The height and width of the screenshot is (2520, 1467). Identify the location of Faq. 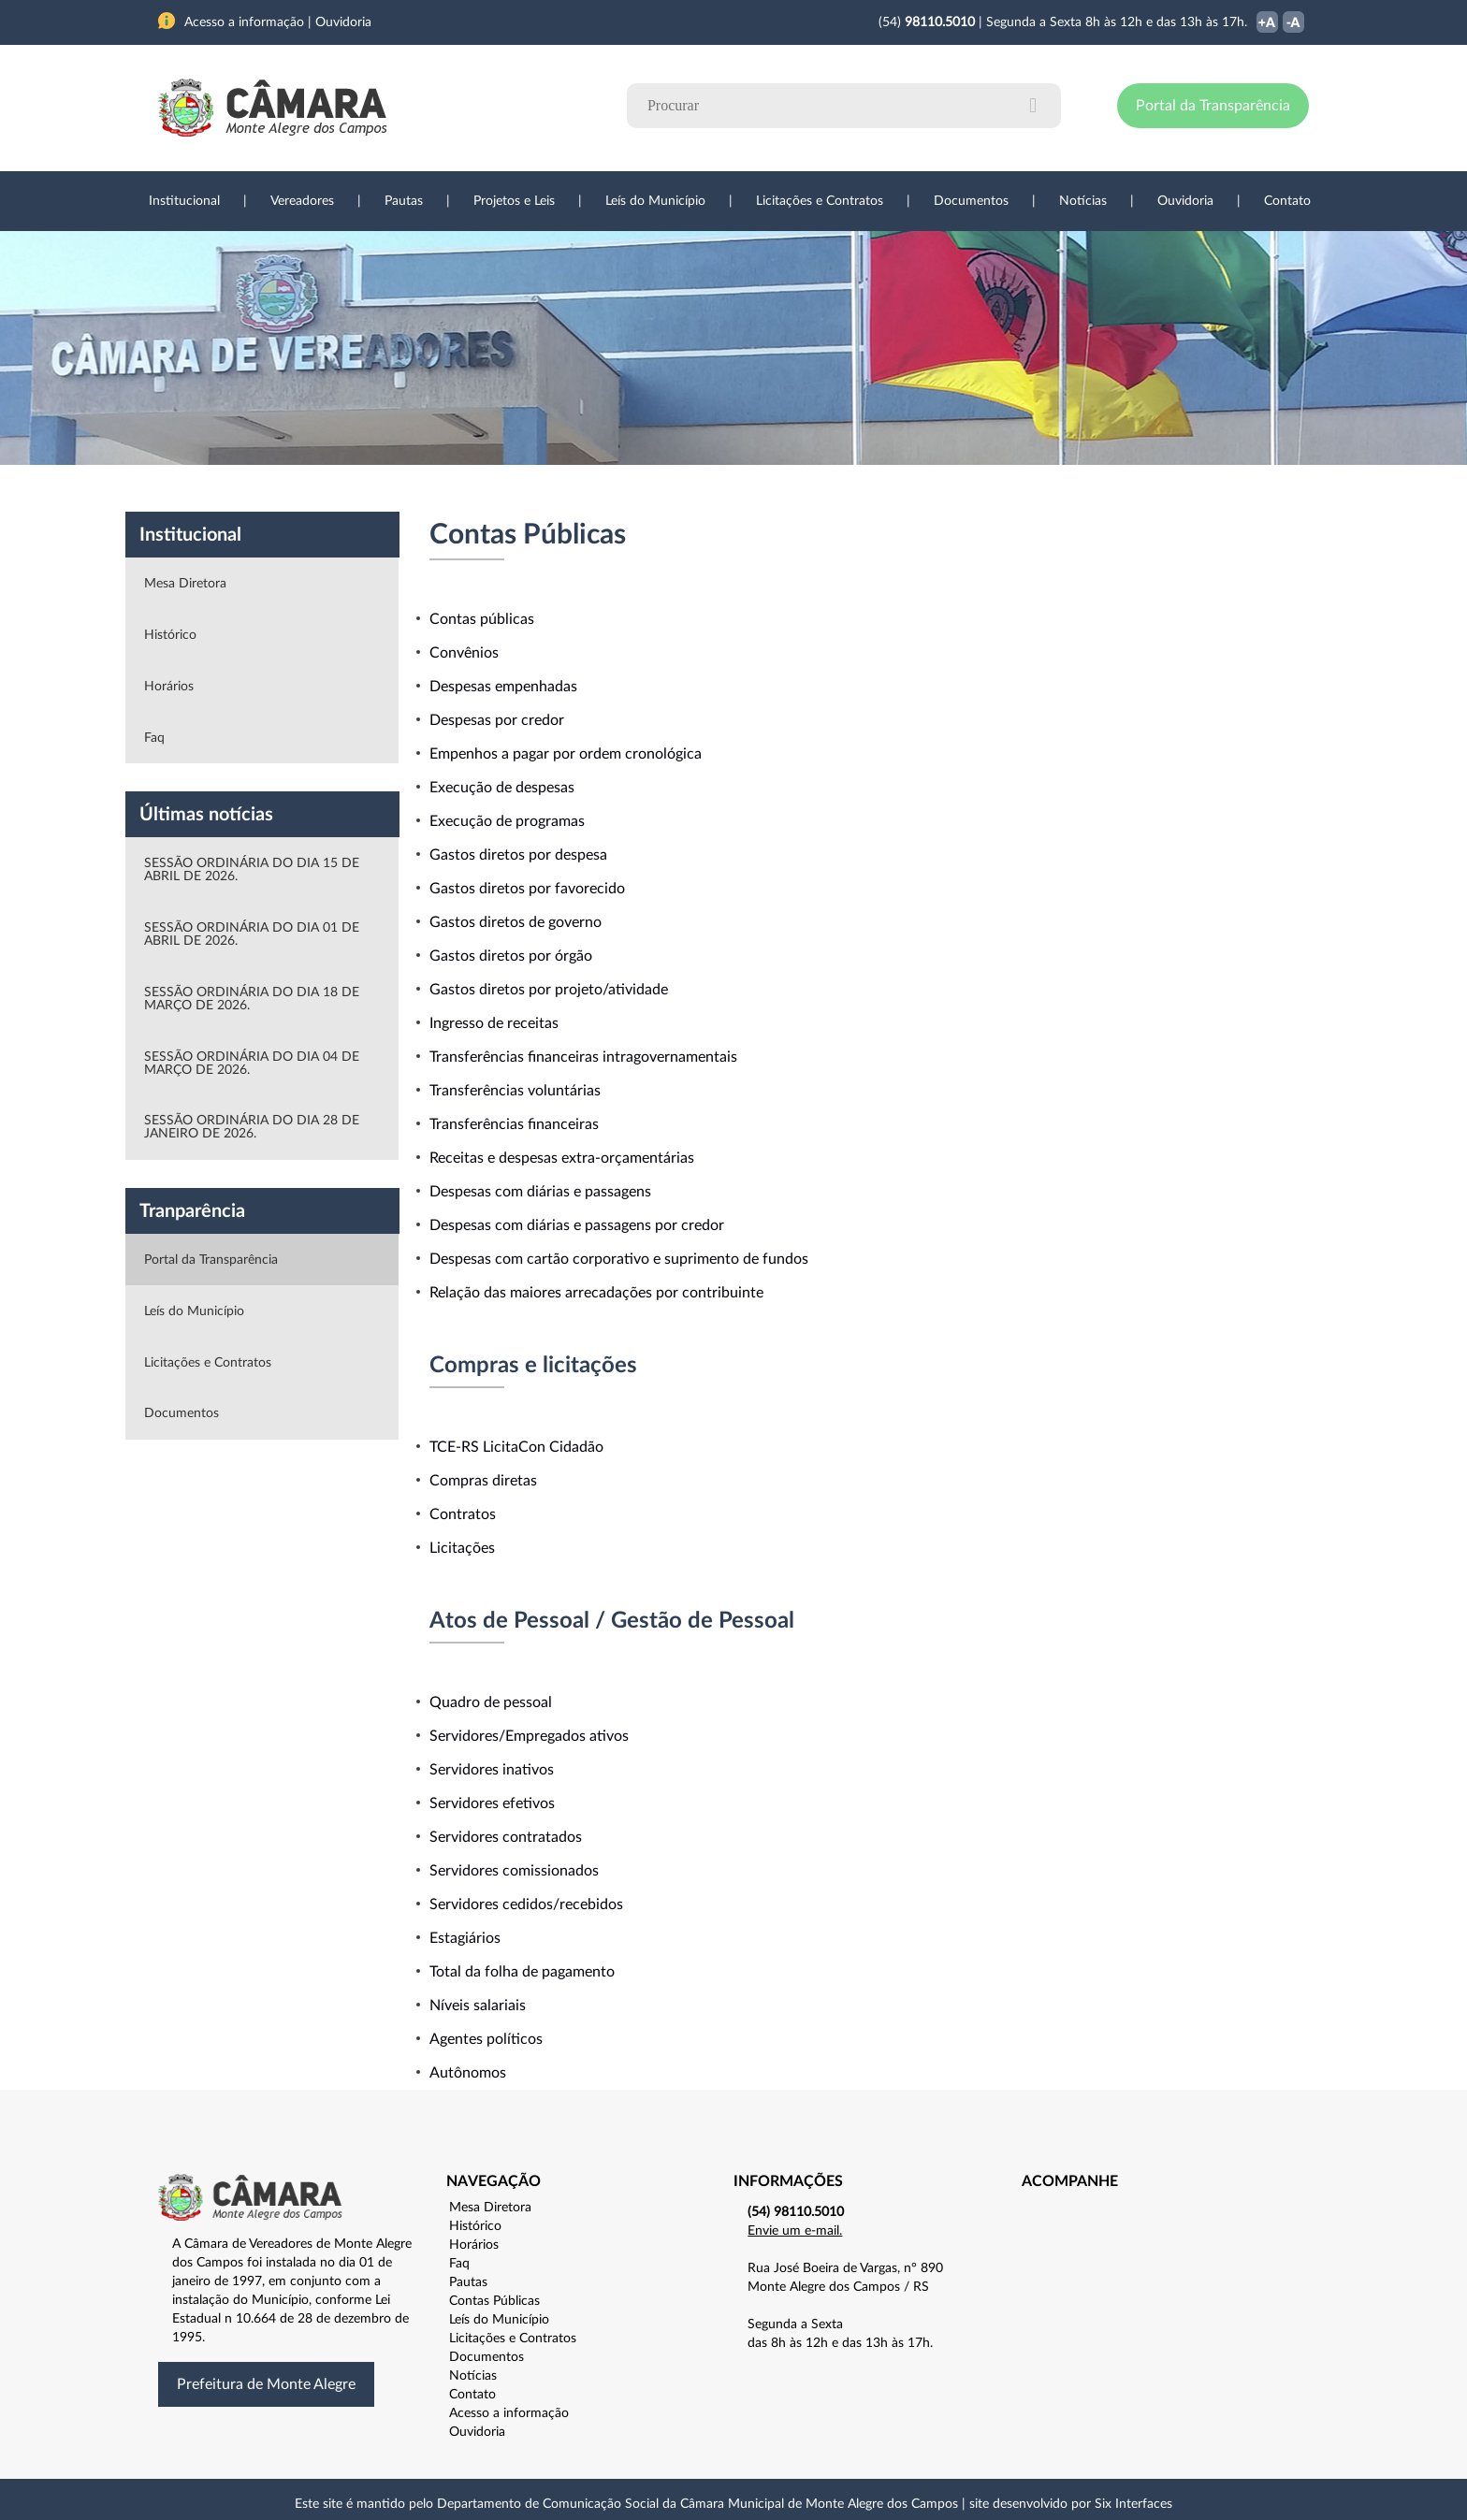
(154, 738).